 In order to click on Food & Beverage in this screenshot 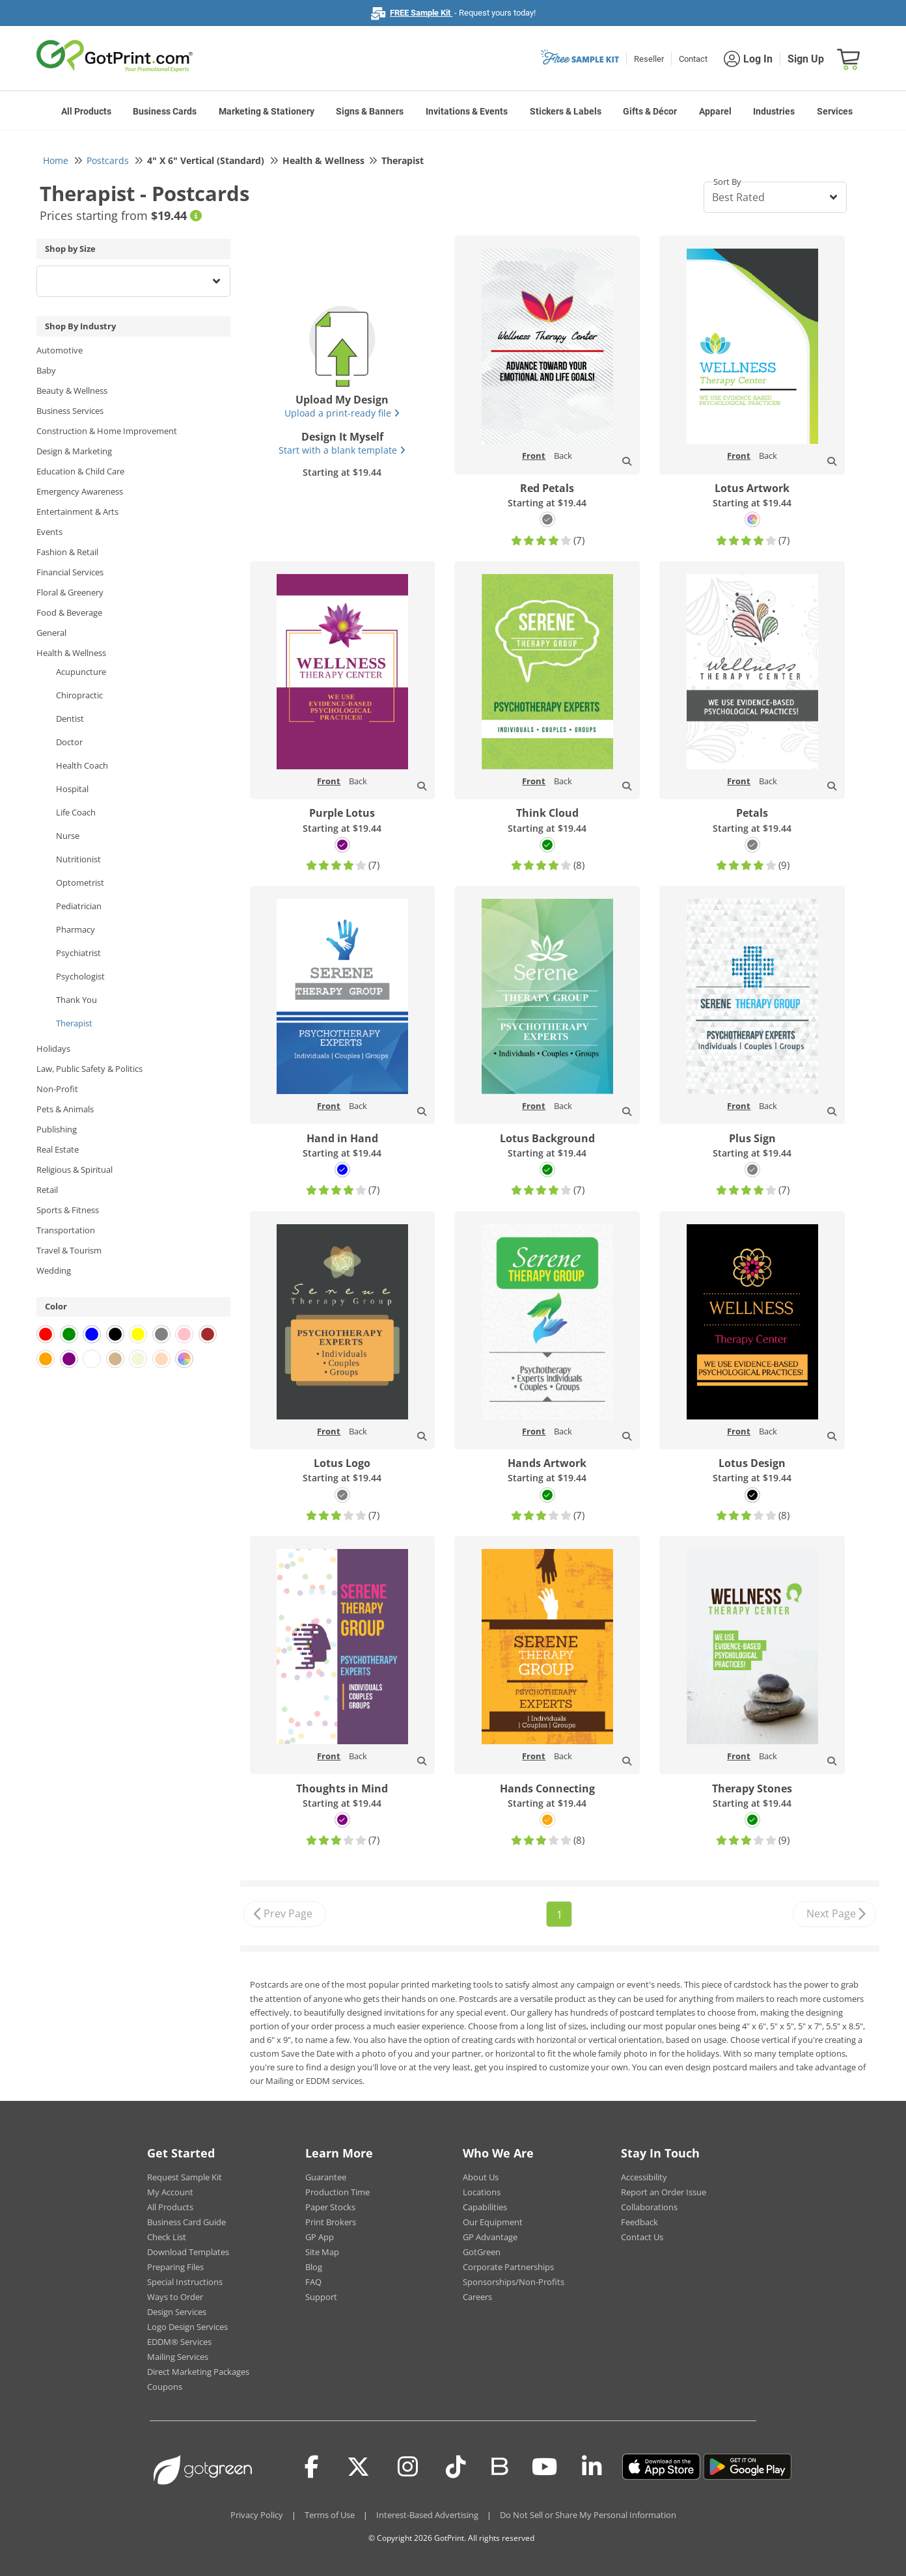, I will do `click(69, 612)`.